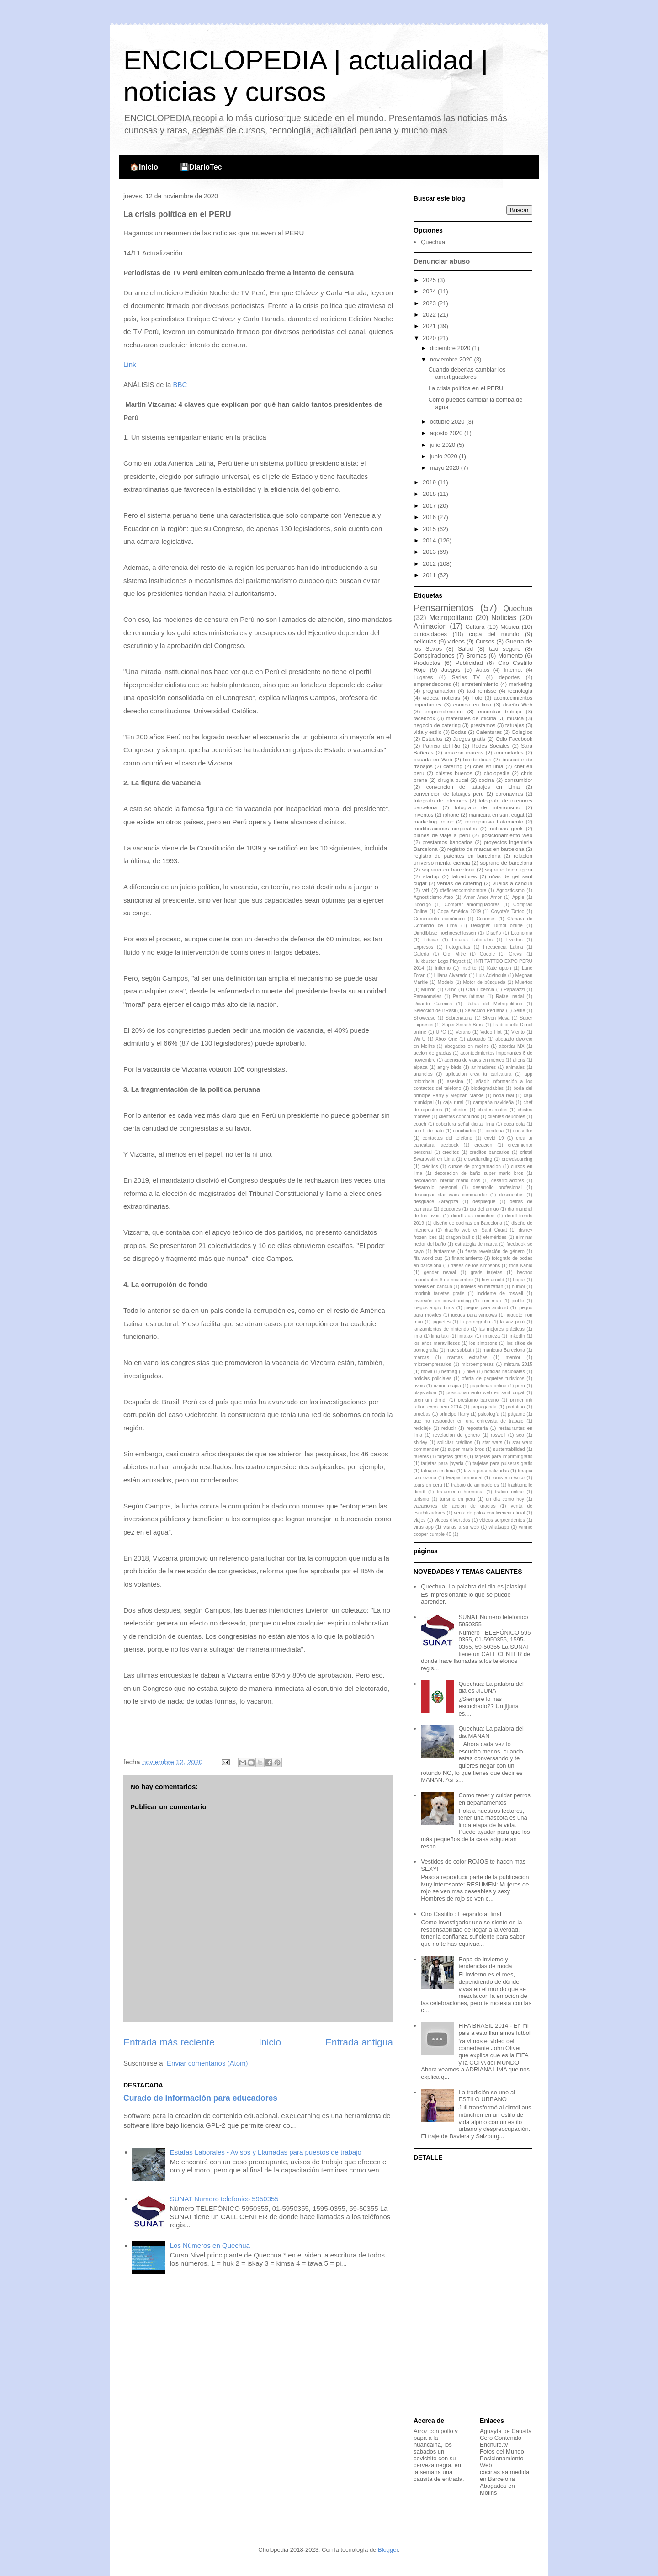 The image size is (658, 2576). I want to click on Quechua: La palabra del dia es JIJUNA, so click(490, 1687).